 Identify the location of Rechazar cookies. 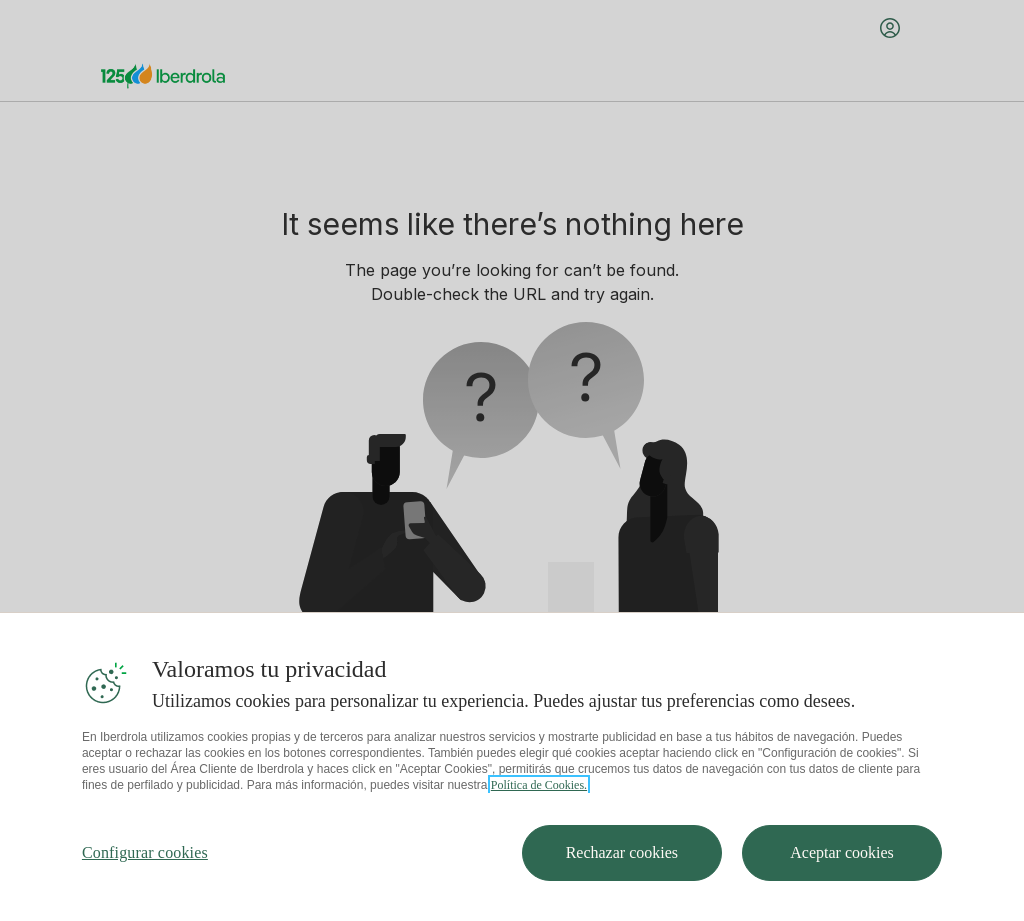
(622, 852).